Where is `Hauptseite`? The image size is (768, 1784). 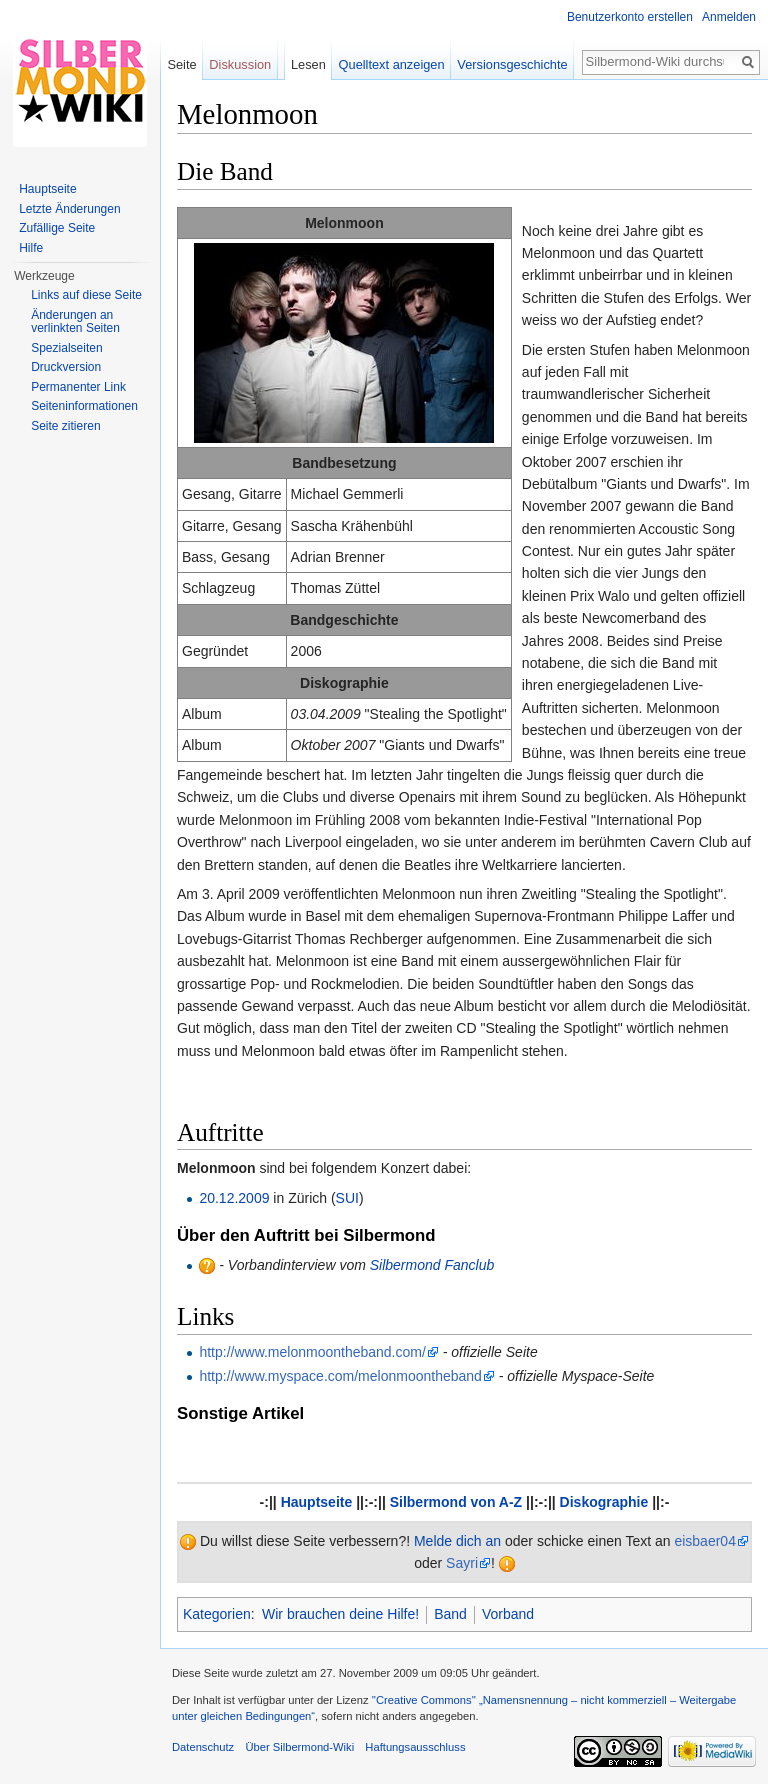 Hauptseite is located at coordinates (317, 1502).